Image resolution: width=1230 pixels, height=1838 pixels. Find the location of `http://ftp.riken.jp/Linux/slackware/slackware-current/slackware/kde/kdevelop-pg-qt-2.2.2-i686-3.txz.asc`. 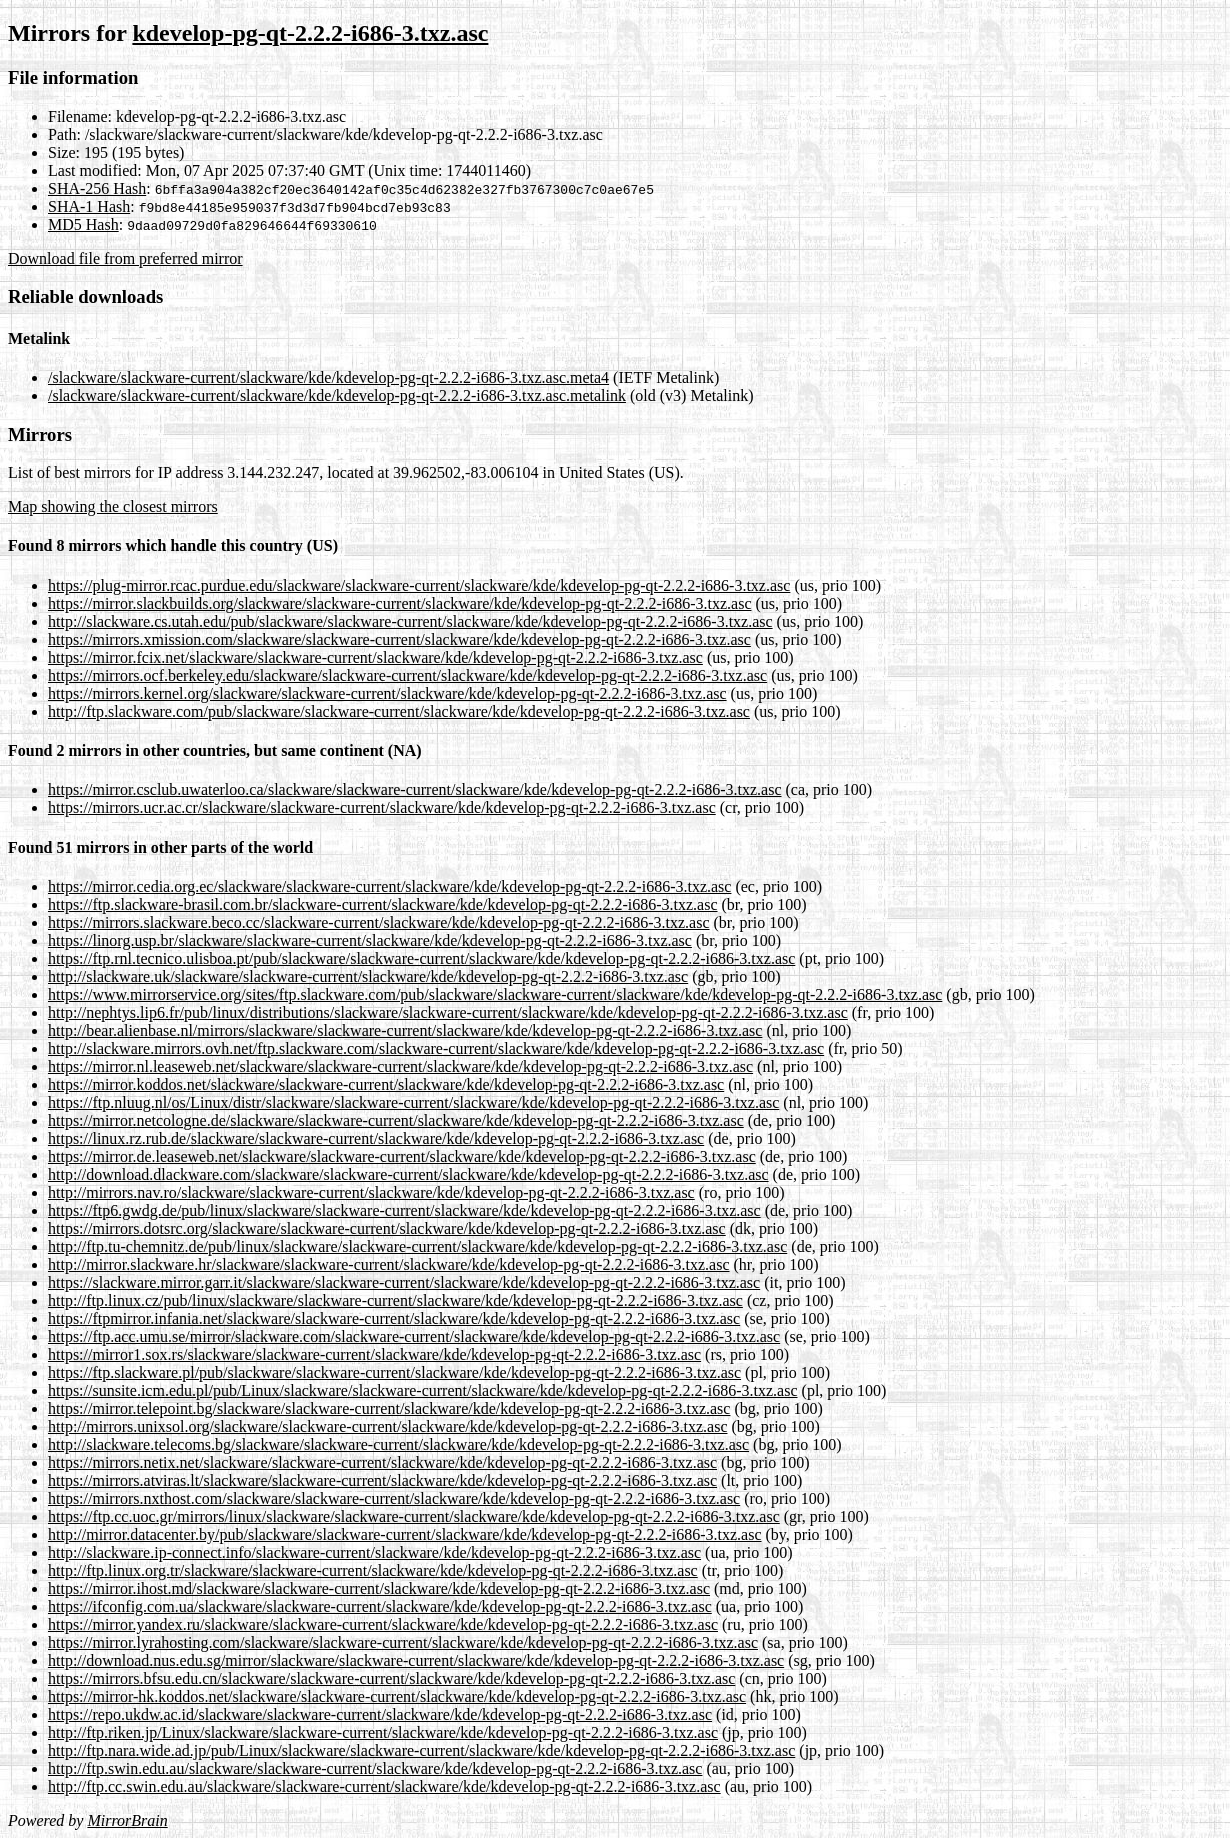

http://ftp.riken.jp/Linux/slackware/slackware-current/slackware/kde/kdevelop-pg-qt-2.2.2-i686-3.txz.asc is located at coordinates (383, 1732).